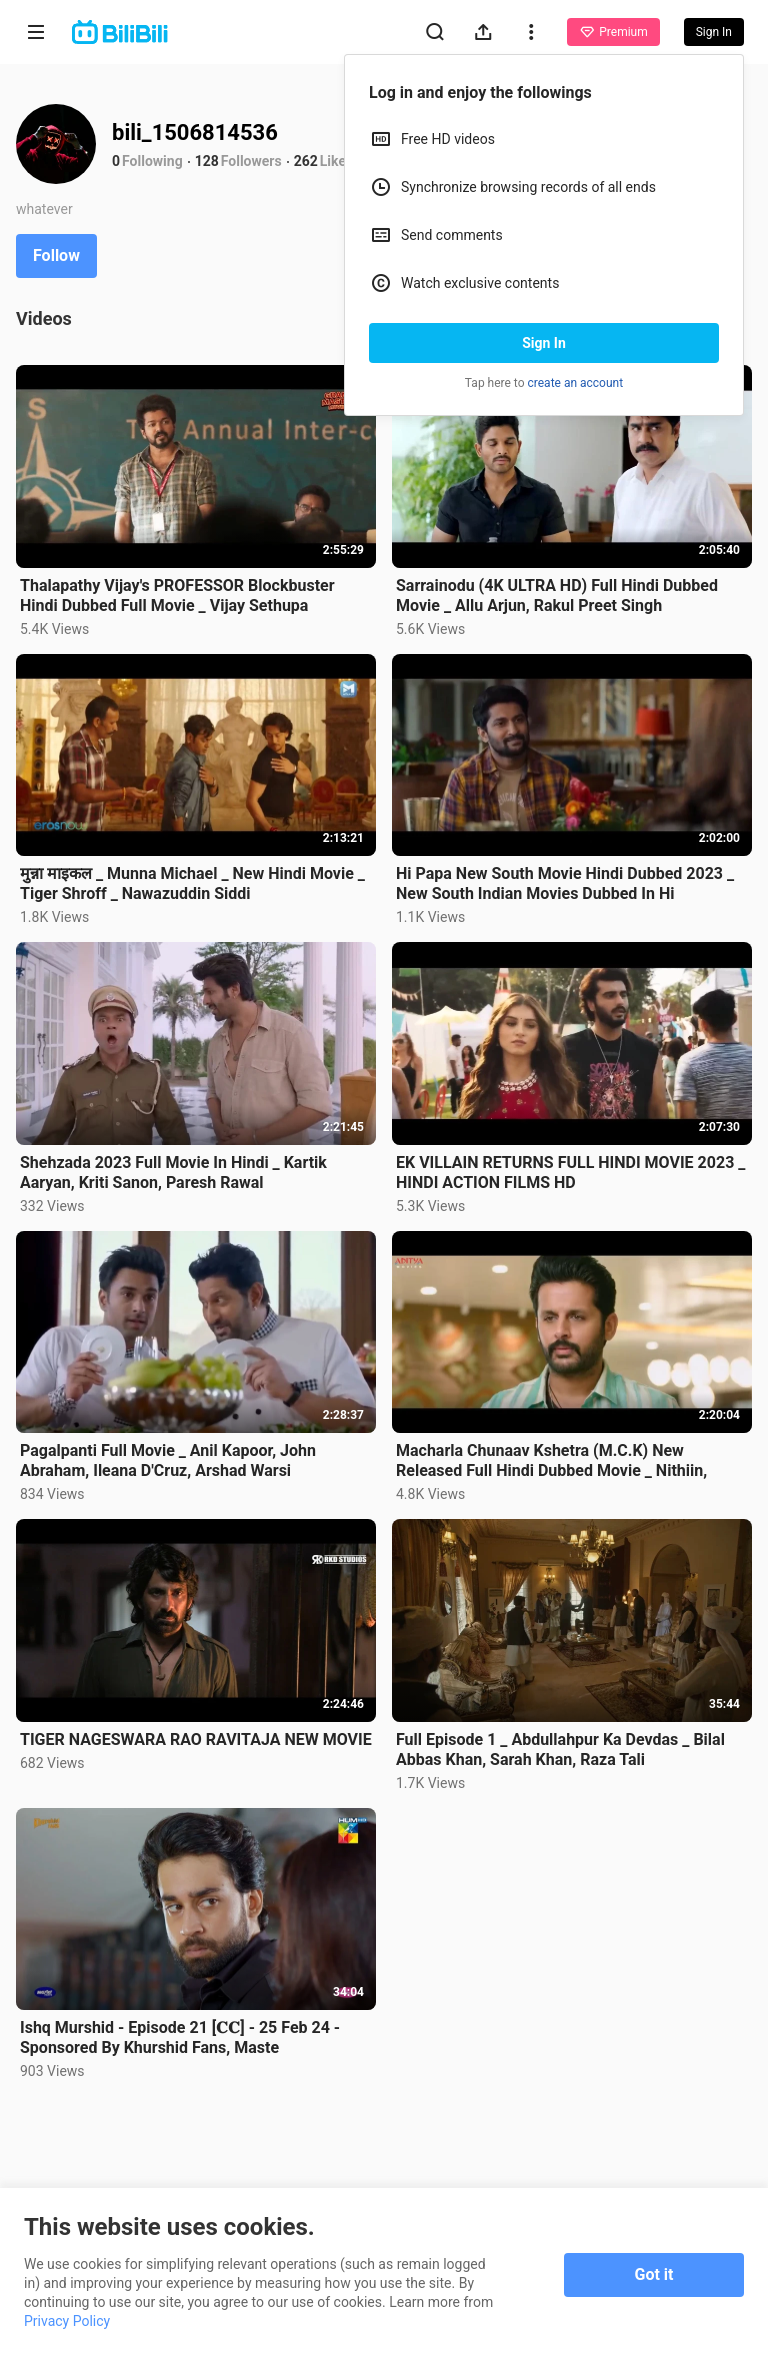 The image size is (768, 2362). What do you see at coordinates (168, 1460) in the screenshot?
I see `Pagalpanti Full Movie _ Anil Kapoor, John Abraham, Ileana D'Cruz, Arshad Warsi` at bounding box center [168, 1460].